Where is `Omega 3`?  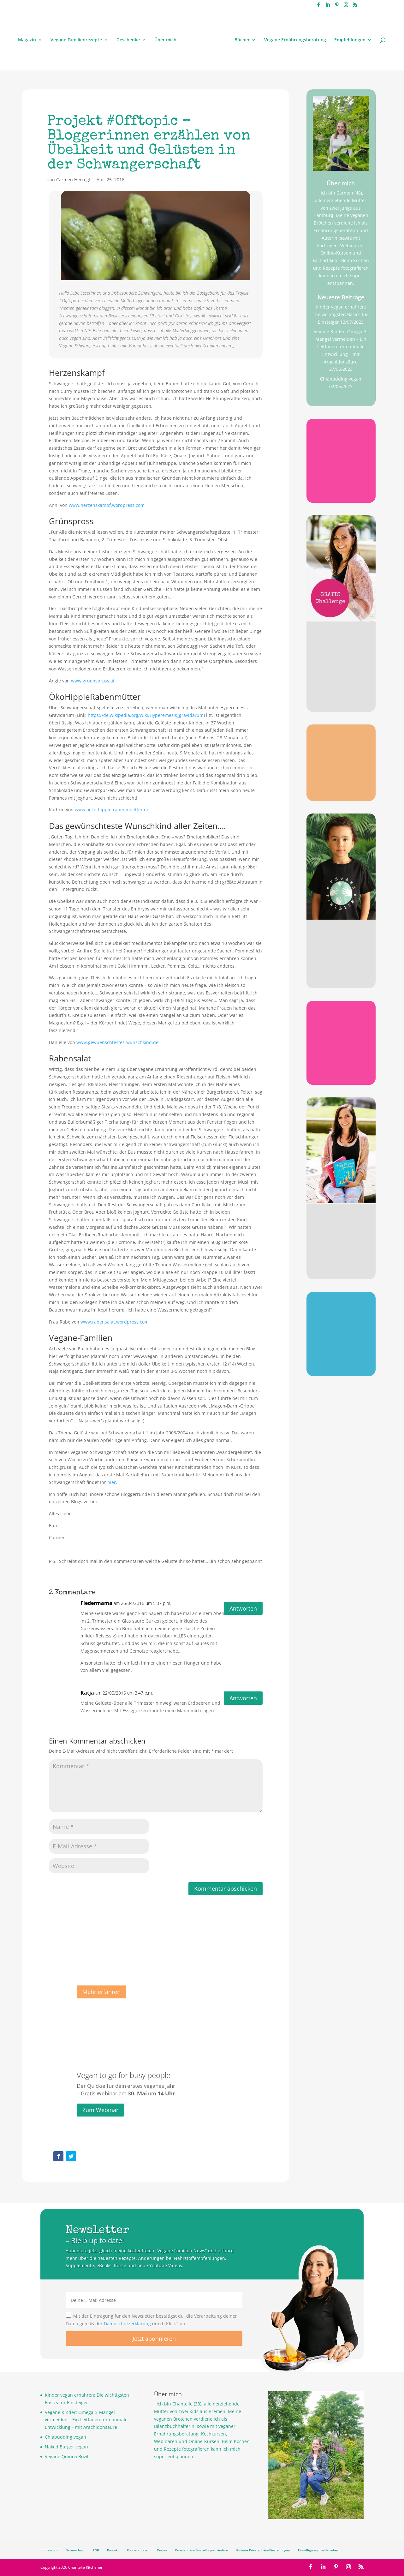
Omega 3 is located at coordinates (340, 748).